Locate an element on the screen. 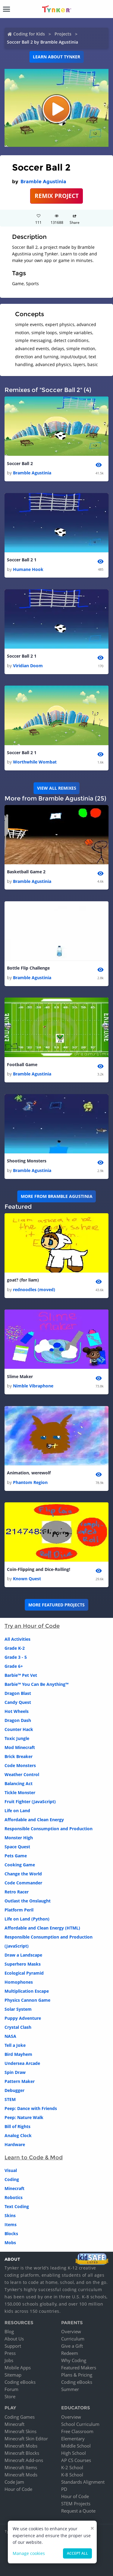 The image size is (113, 2576). Barbie™ Pet Vet is located at coordinates (21, 1675).